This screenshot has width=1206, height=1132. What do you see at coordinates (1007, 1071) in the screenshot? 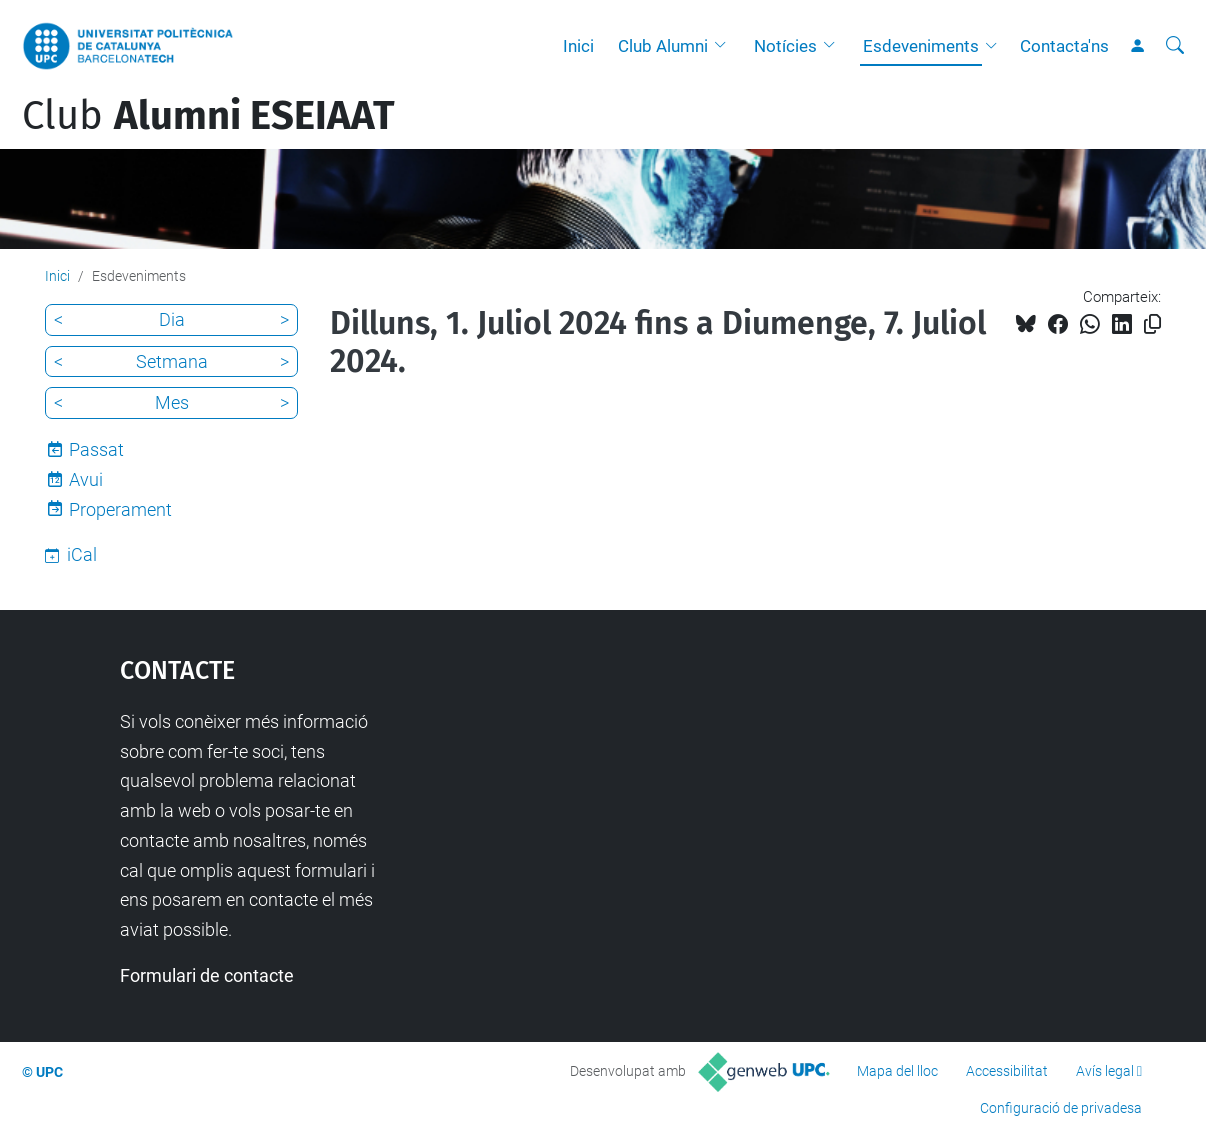
I see `Accessibilitat` at bounding box center [1007, 1071].